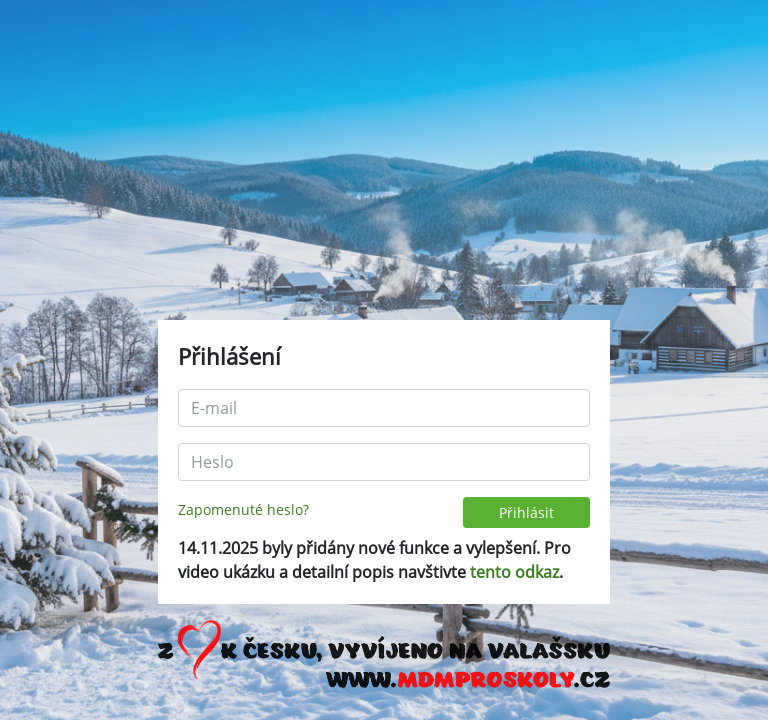 Image resolution: width=768 pixels, height=720 pixels. Describe the element at coordinates (526, 512) in the screenshot. I see `Přihlásit` at that location.